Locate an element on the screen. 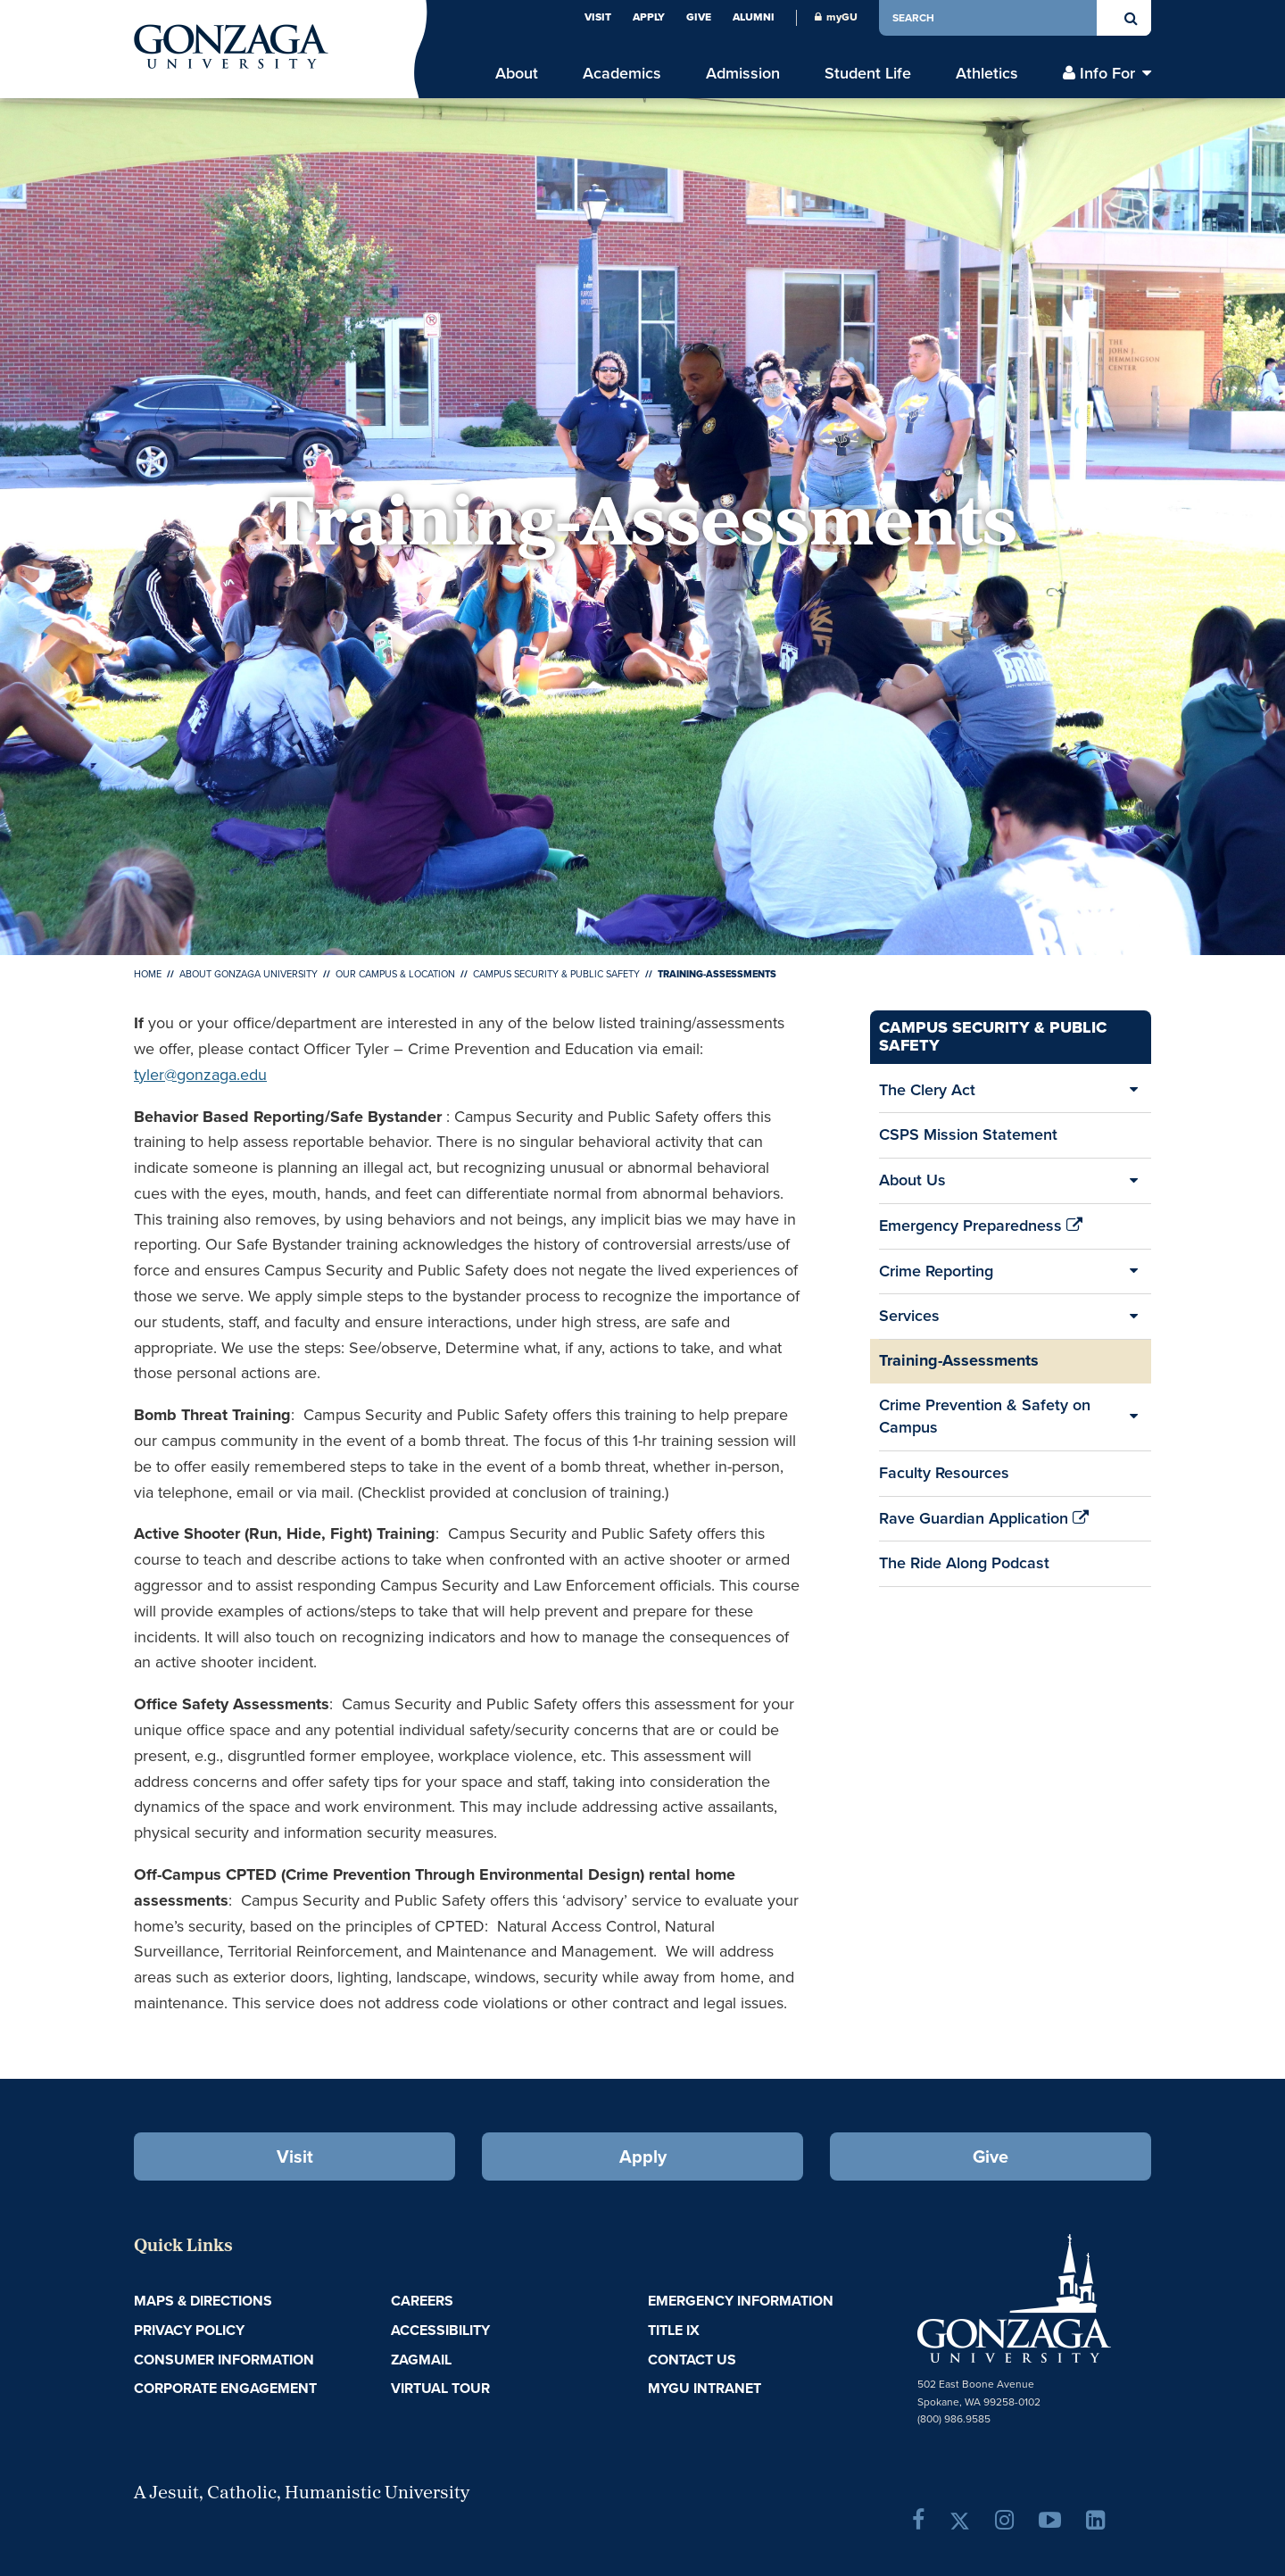 The width and height of the screenshot is (1285, 2576). Title IX is located at coordinates (674, 2330).